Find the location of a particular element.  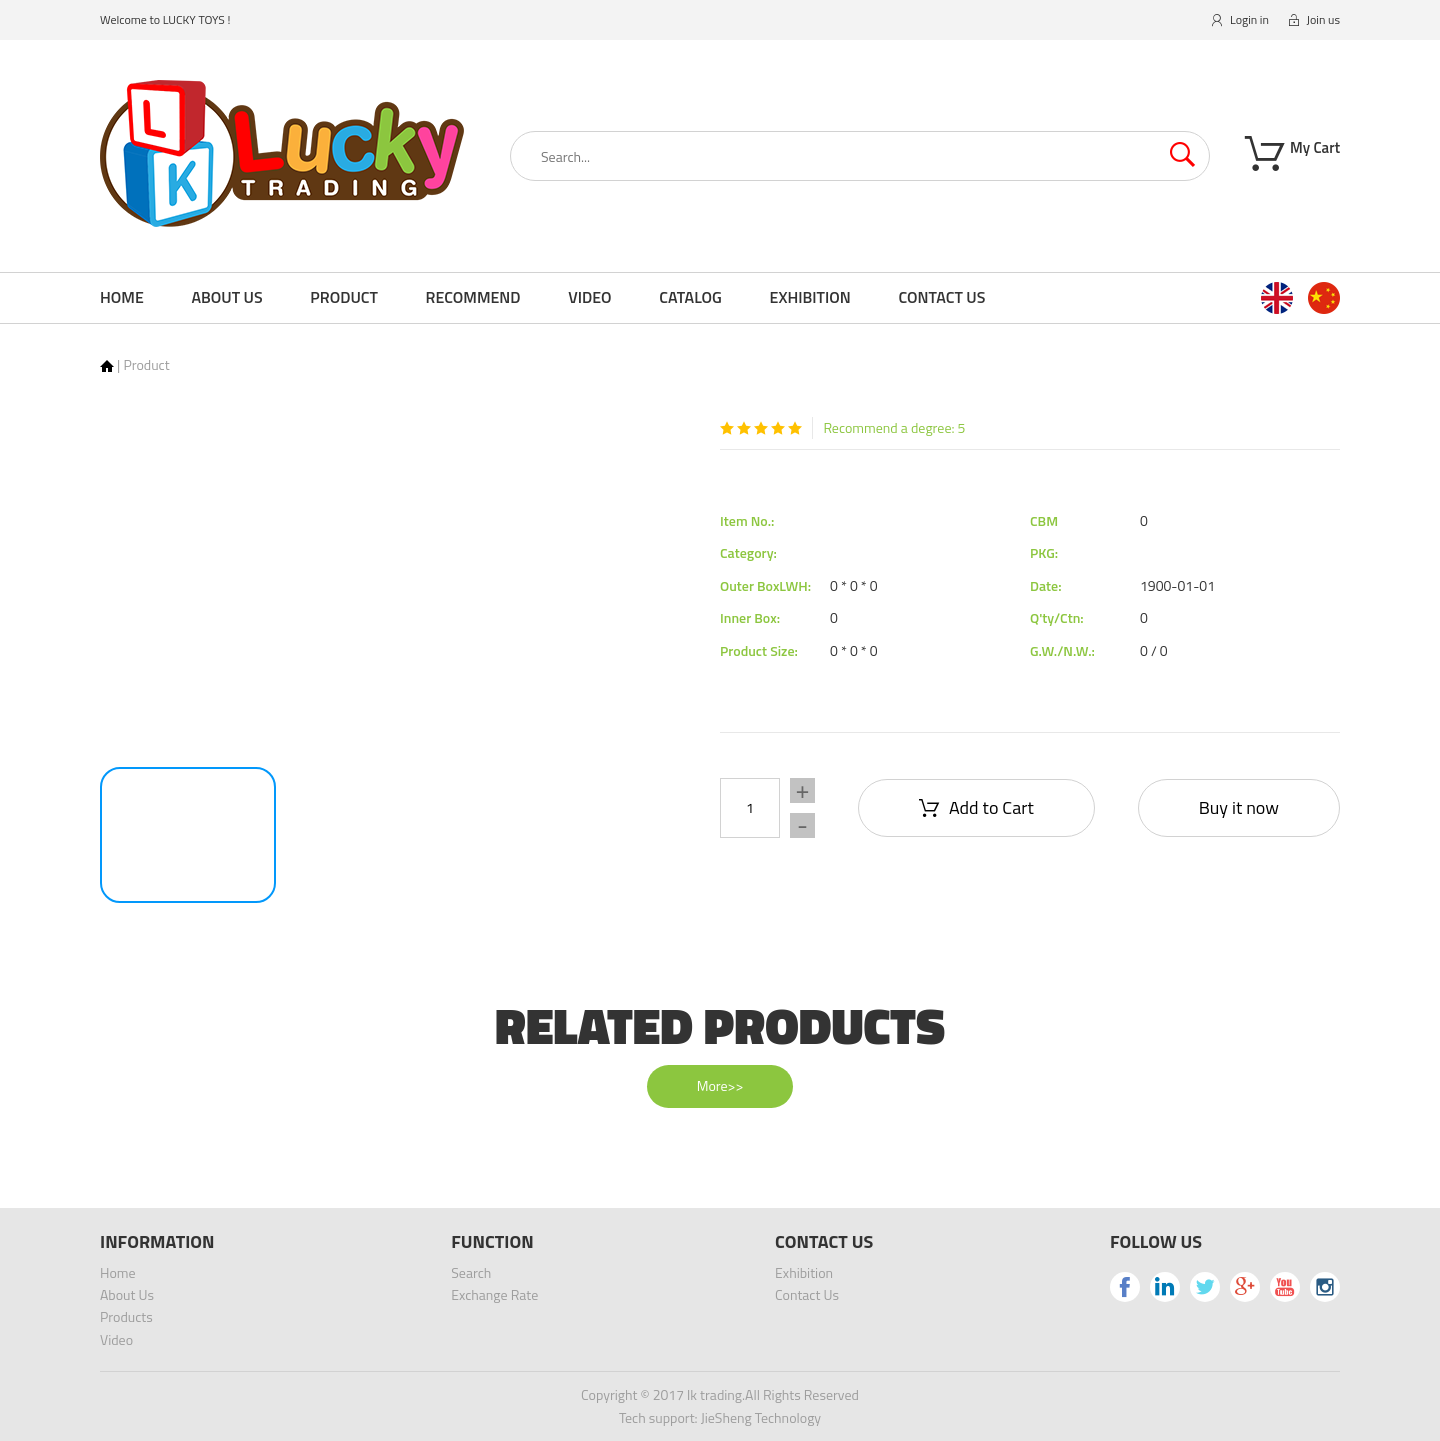

Video is located at coordinates (589, 297).